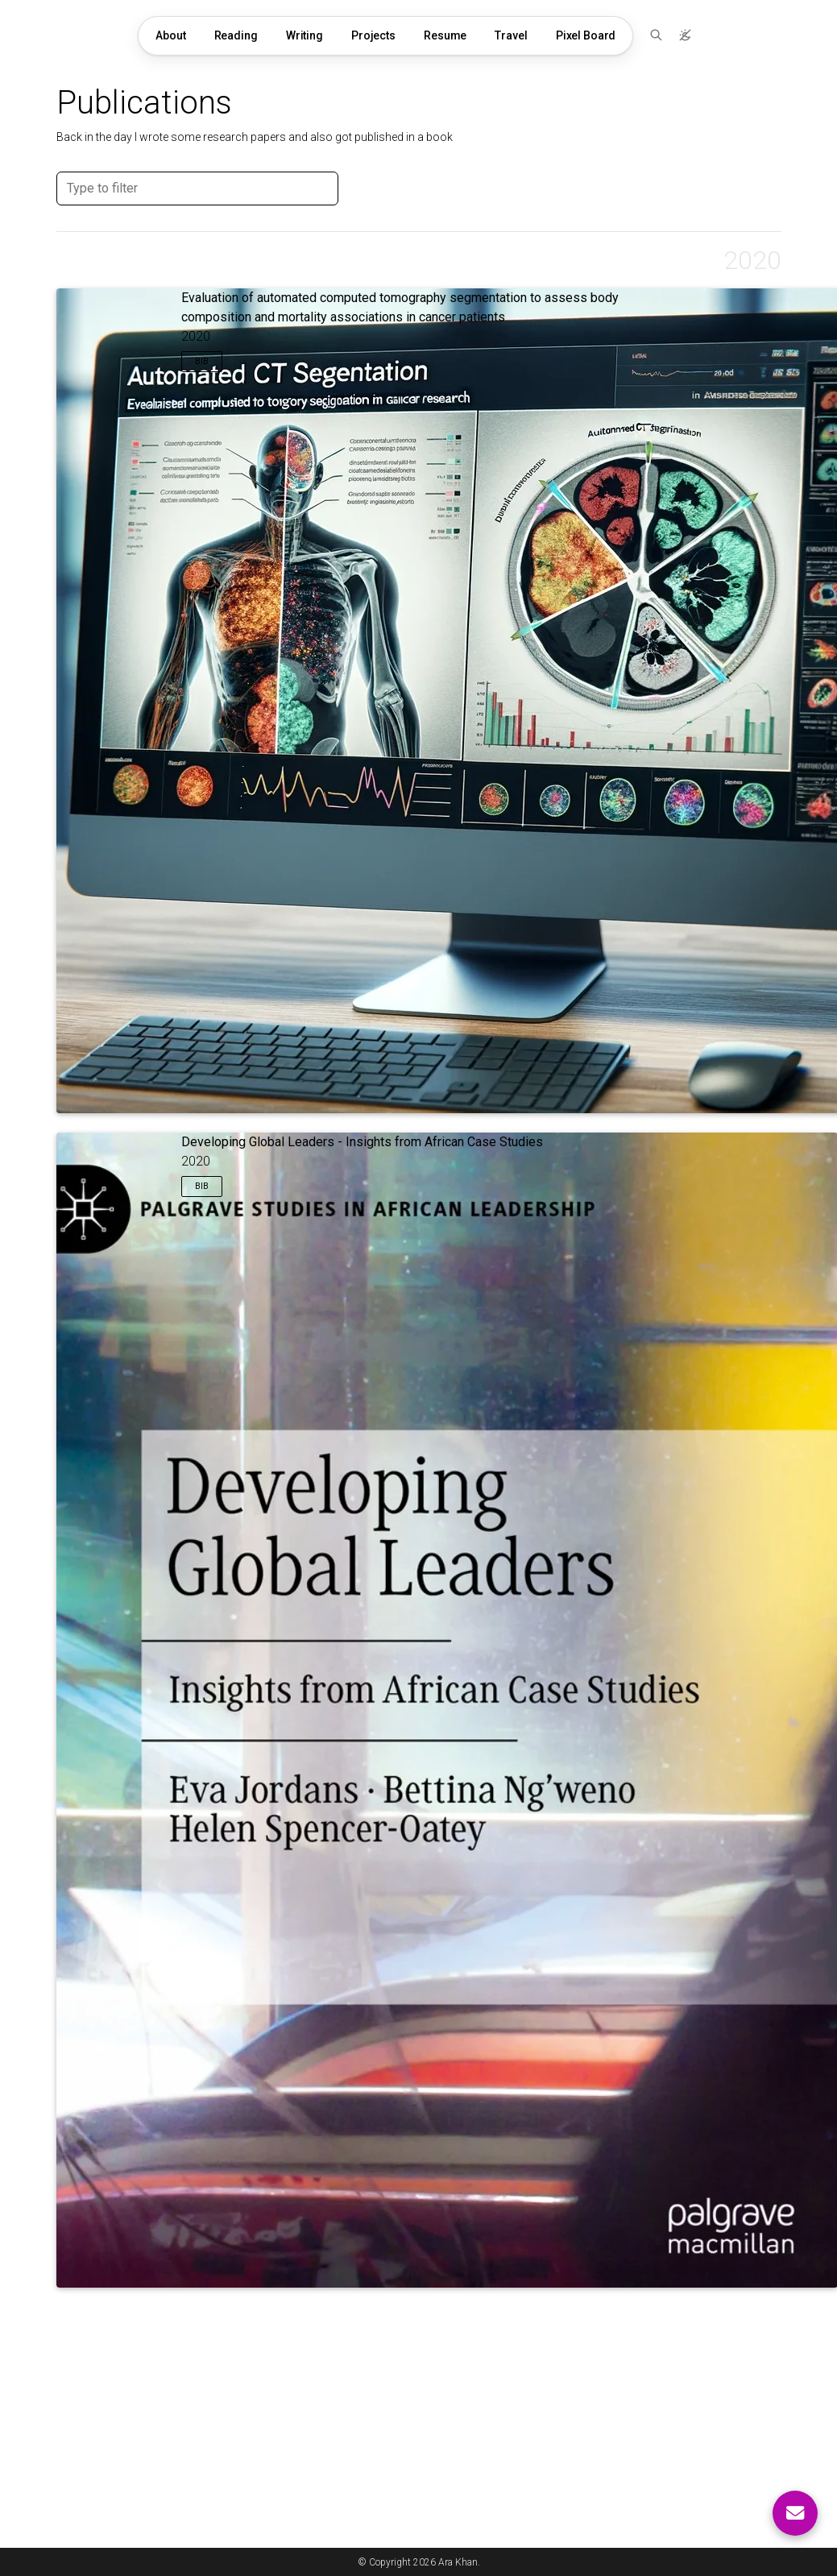 Image resolution: width=837 pixels, height=2576 pixels. What do you see at coordinates (795, 2513) in the screenshot?
I see `[Contact me]` at bounding box center [795, 2513].